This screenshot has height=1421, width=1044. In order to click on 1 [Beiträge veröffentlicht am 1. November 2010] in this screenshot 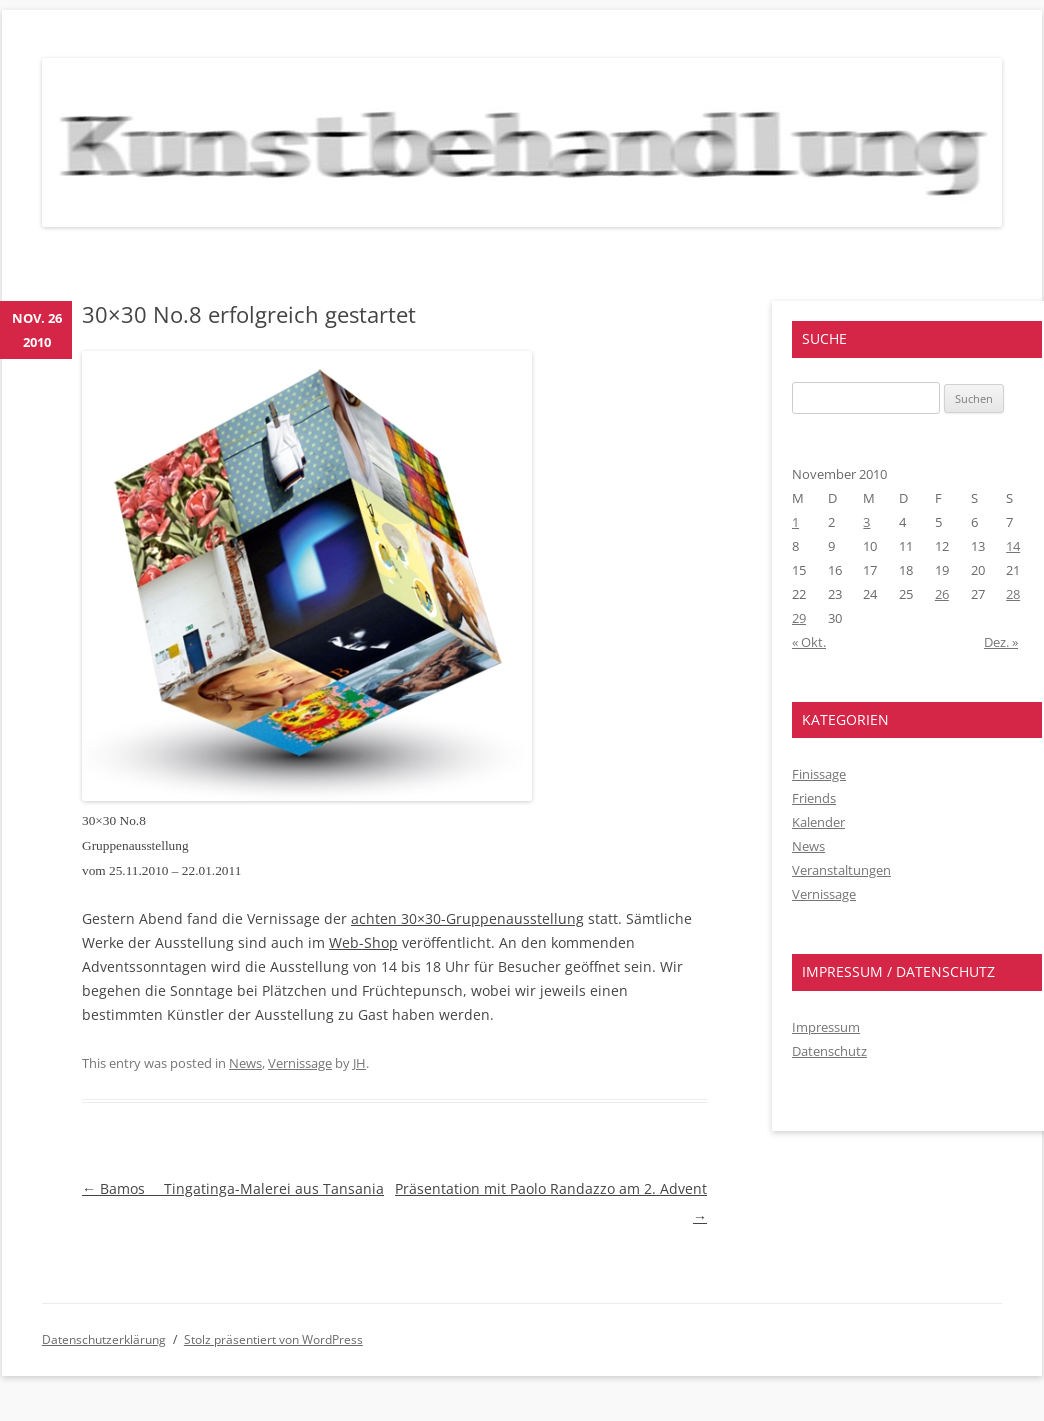, I will do `click(795, 522)`.